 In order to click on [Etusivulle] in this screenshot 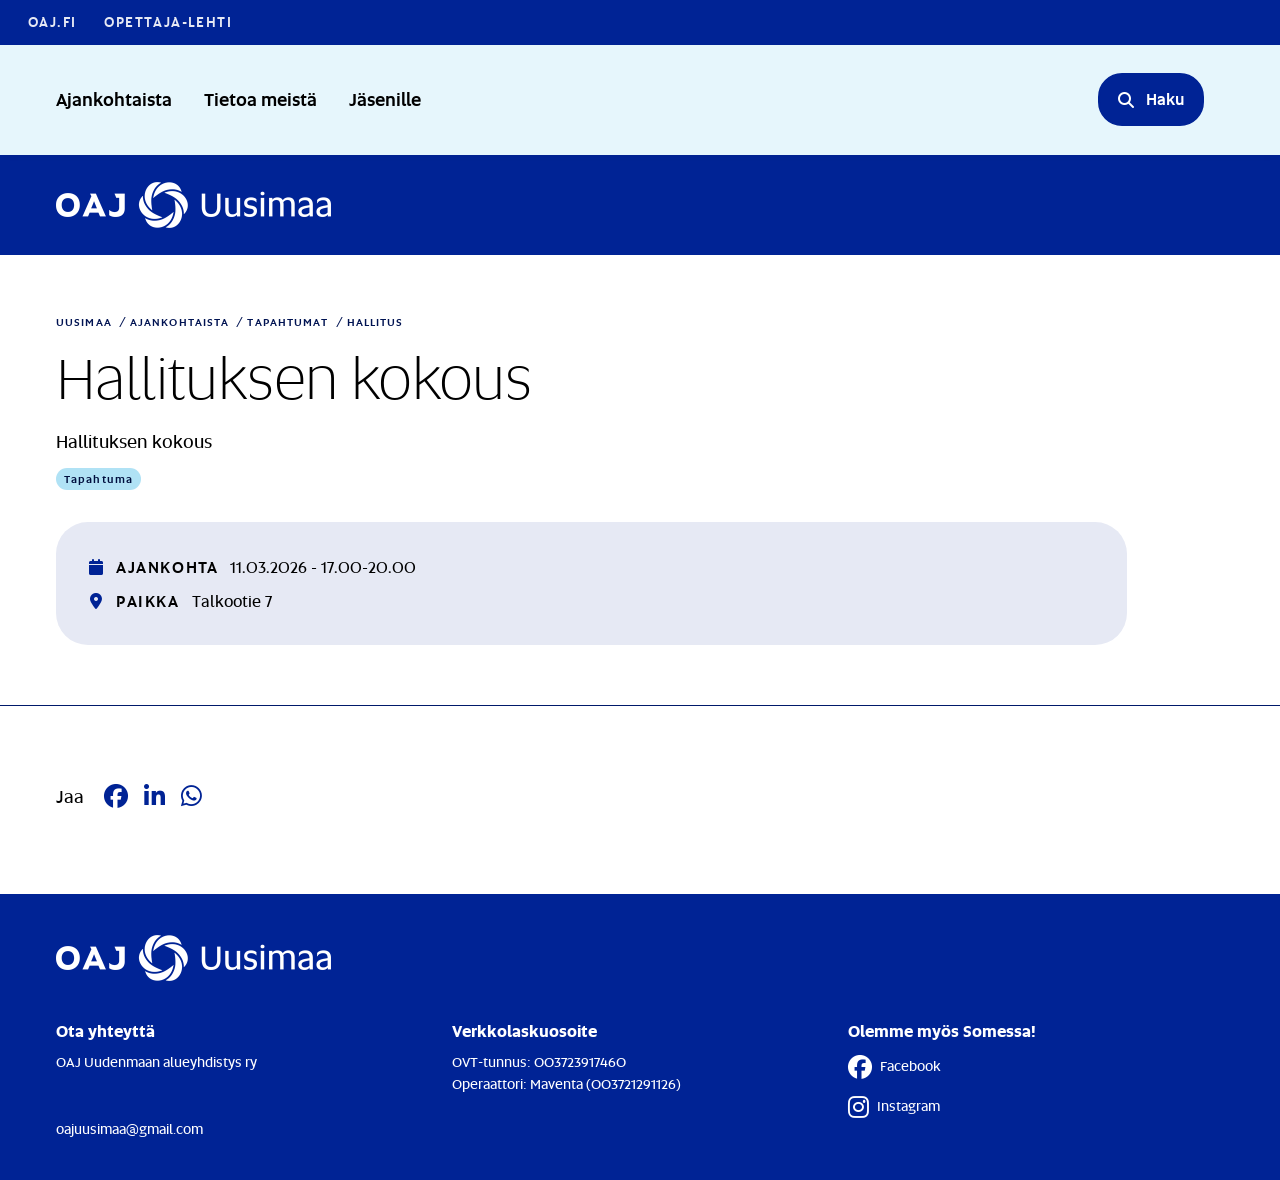, I will do `click(193, 205)`.